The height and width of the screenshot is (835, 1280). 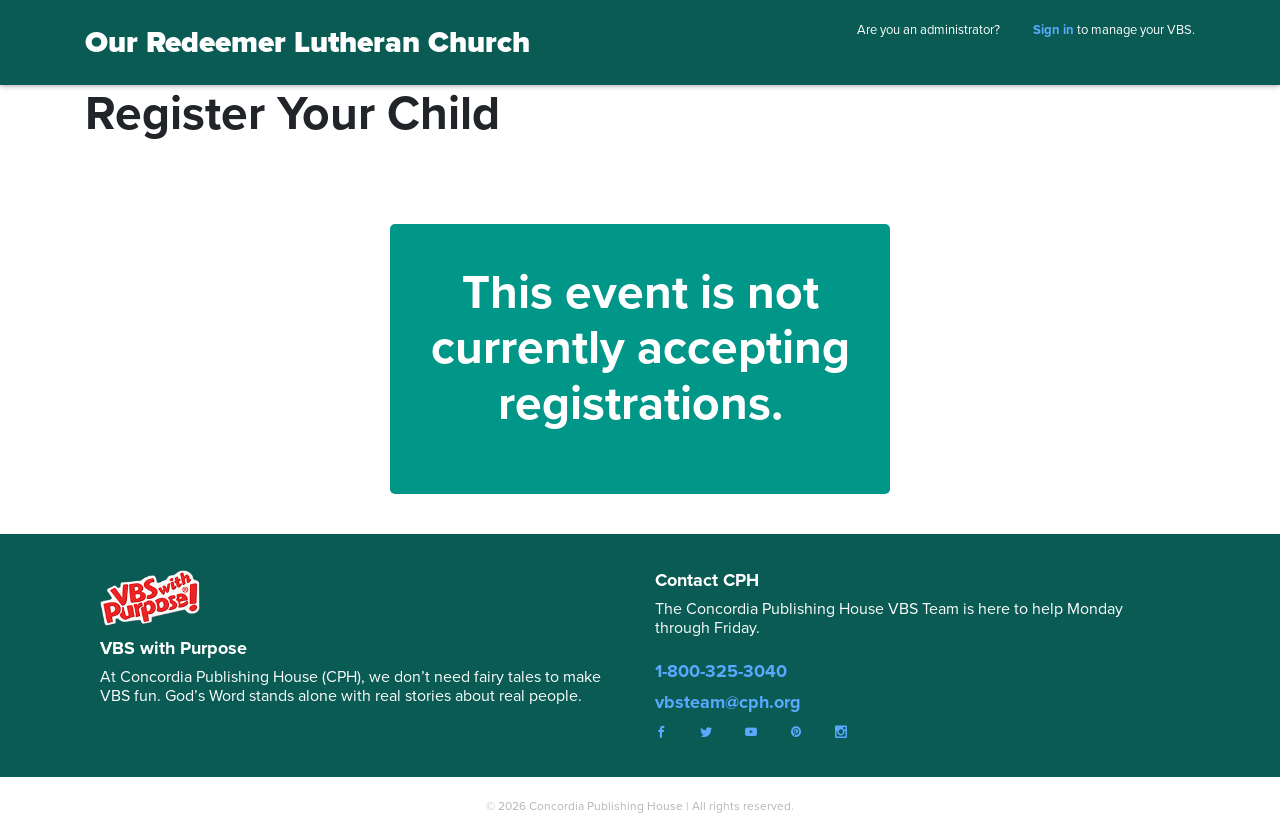 What do you see at coordinates (721, 671) in the screenshot?
I see `1-800-325-3040` at bounding box center [721, 671].